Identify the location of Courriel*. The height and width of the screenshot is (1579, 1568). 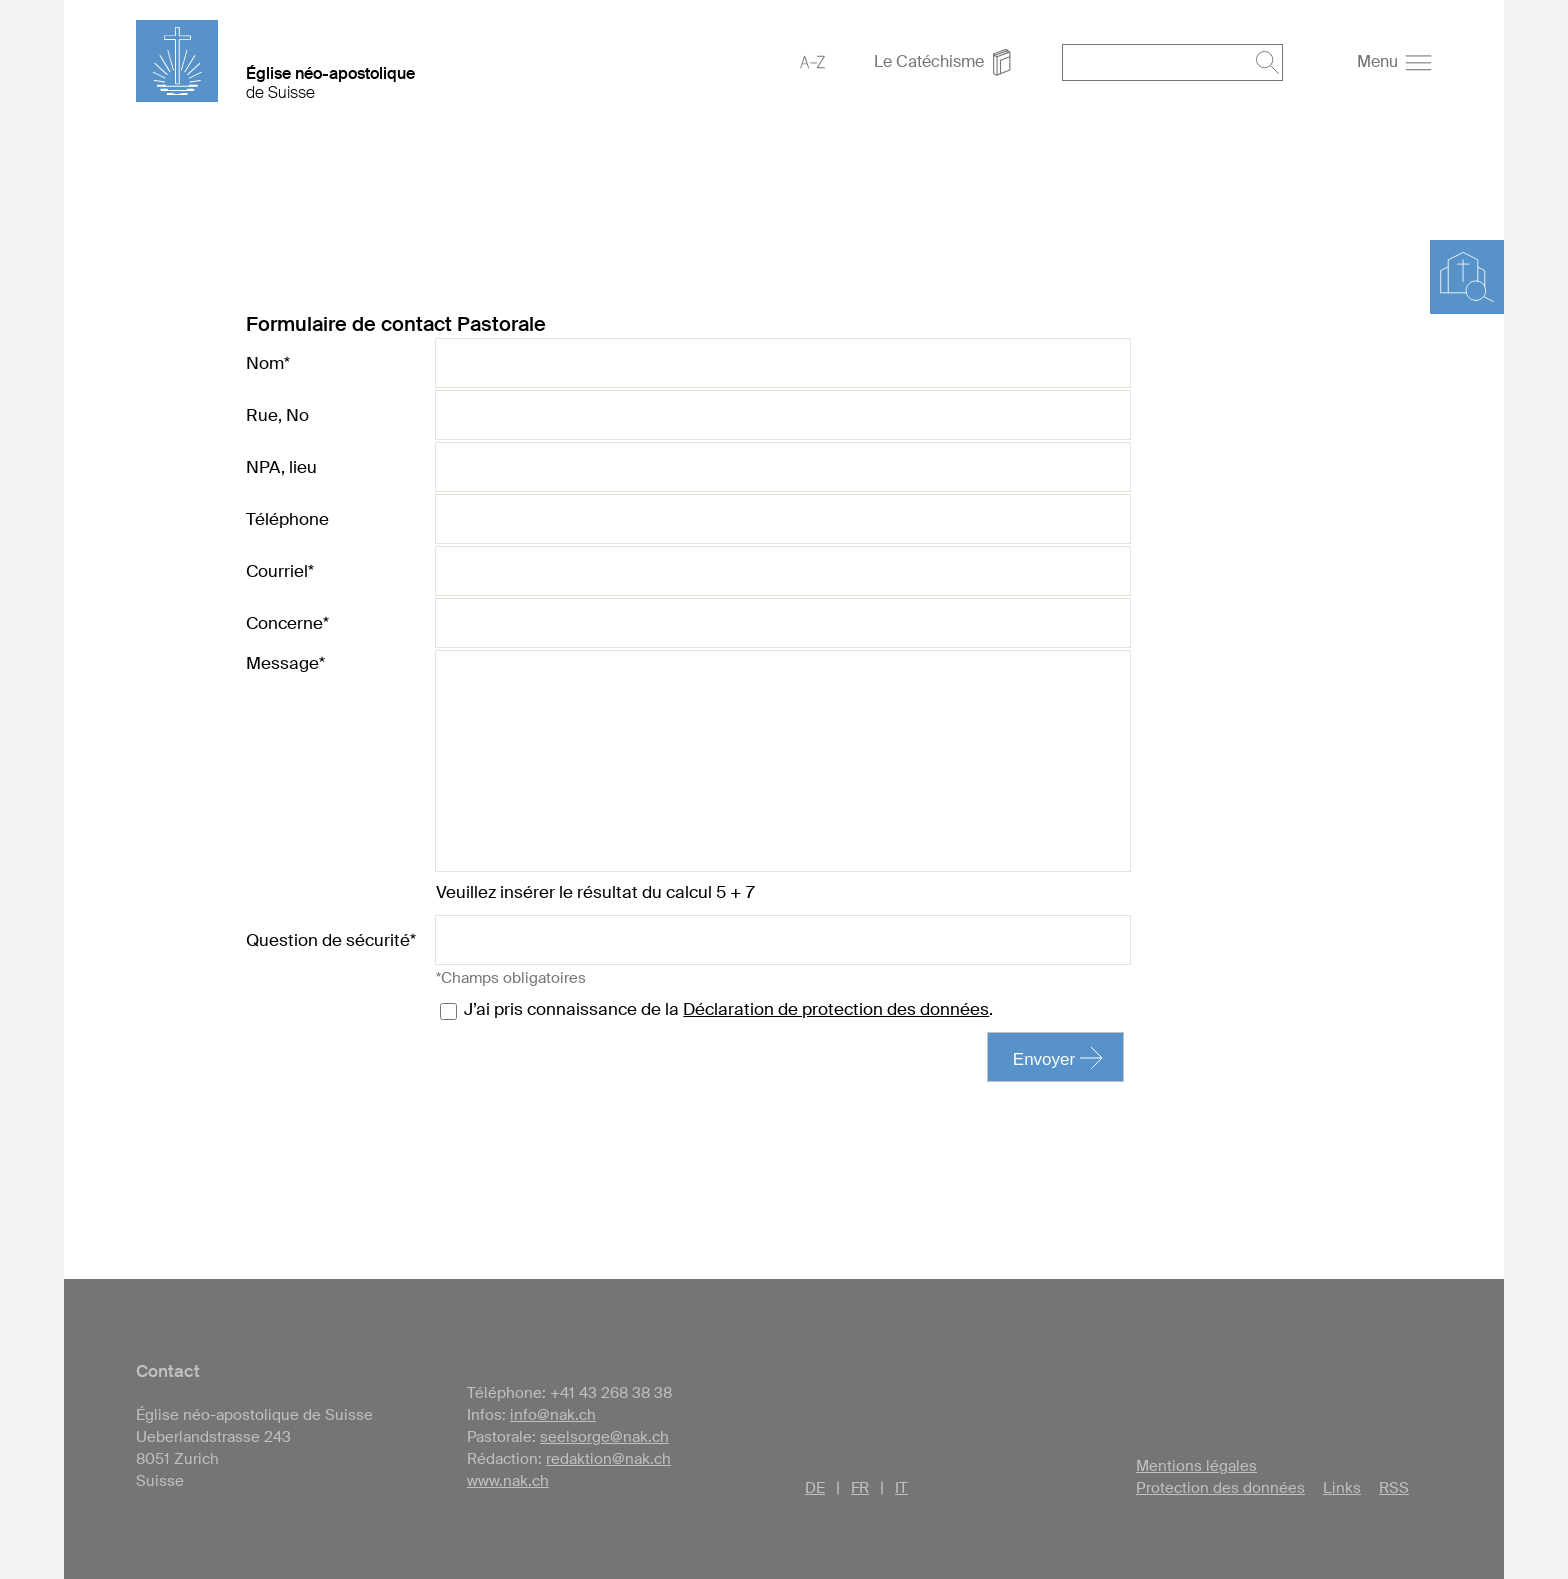
(280, 571).